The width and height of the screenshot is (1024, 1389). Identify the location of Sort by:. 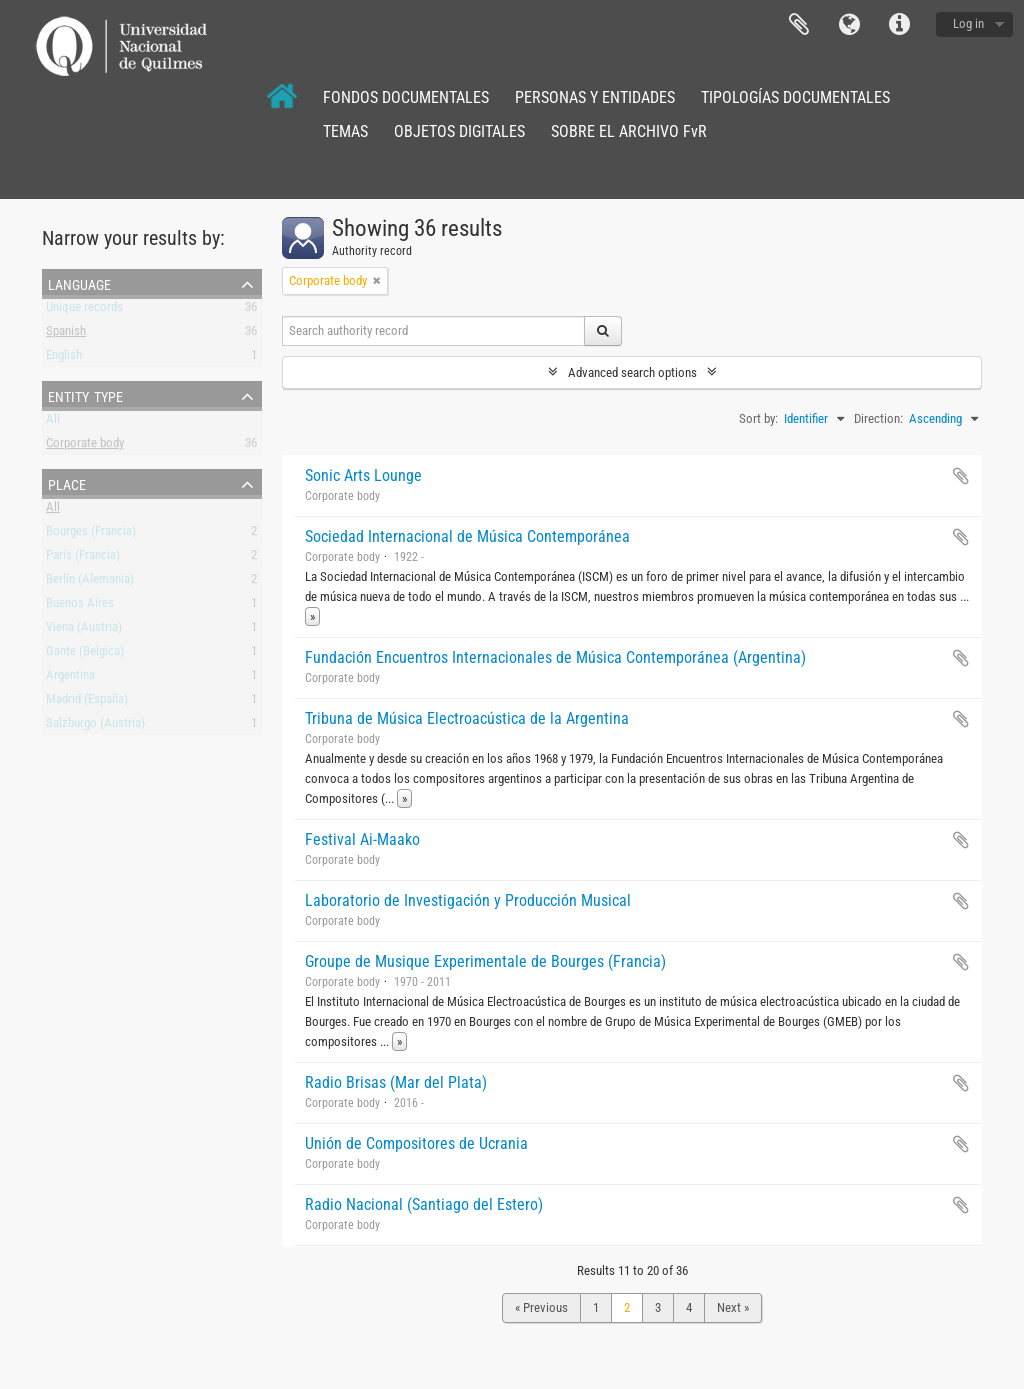
(758, 418).